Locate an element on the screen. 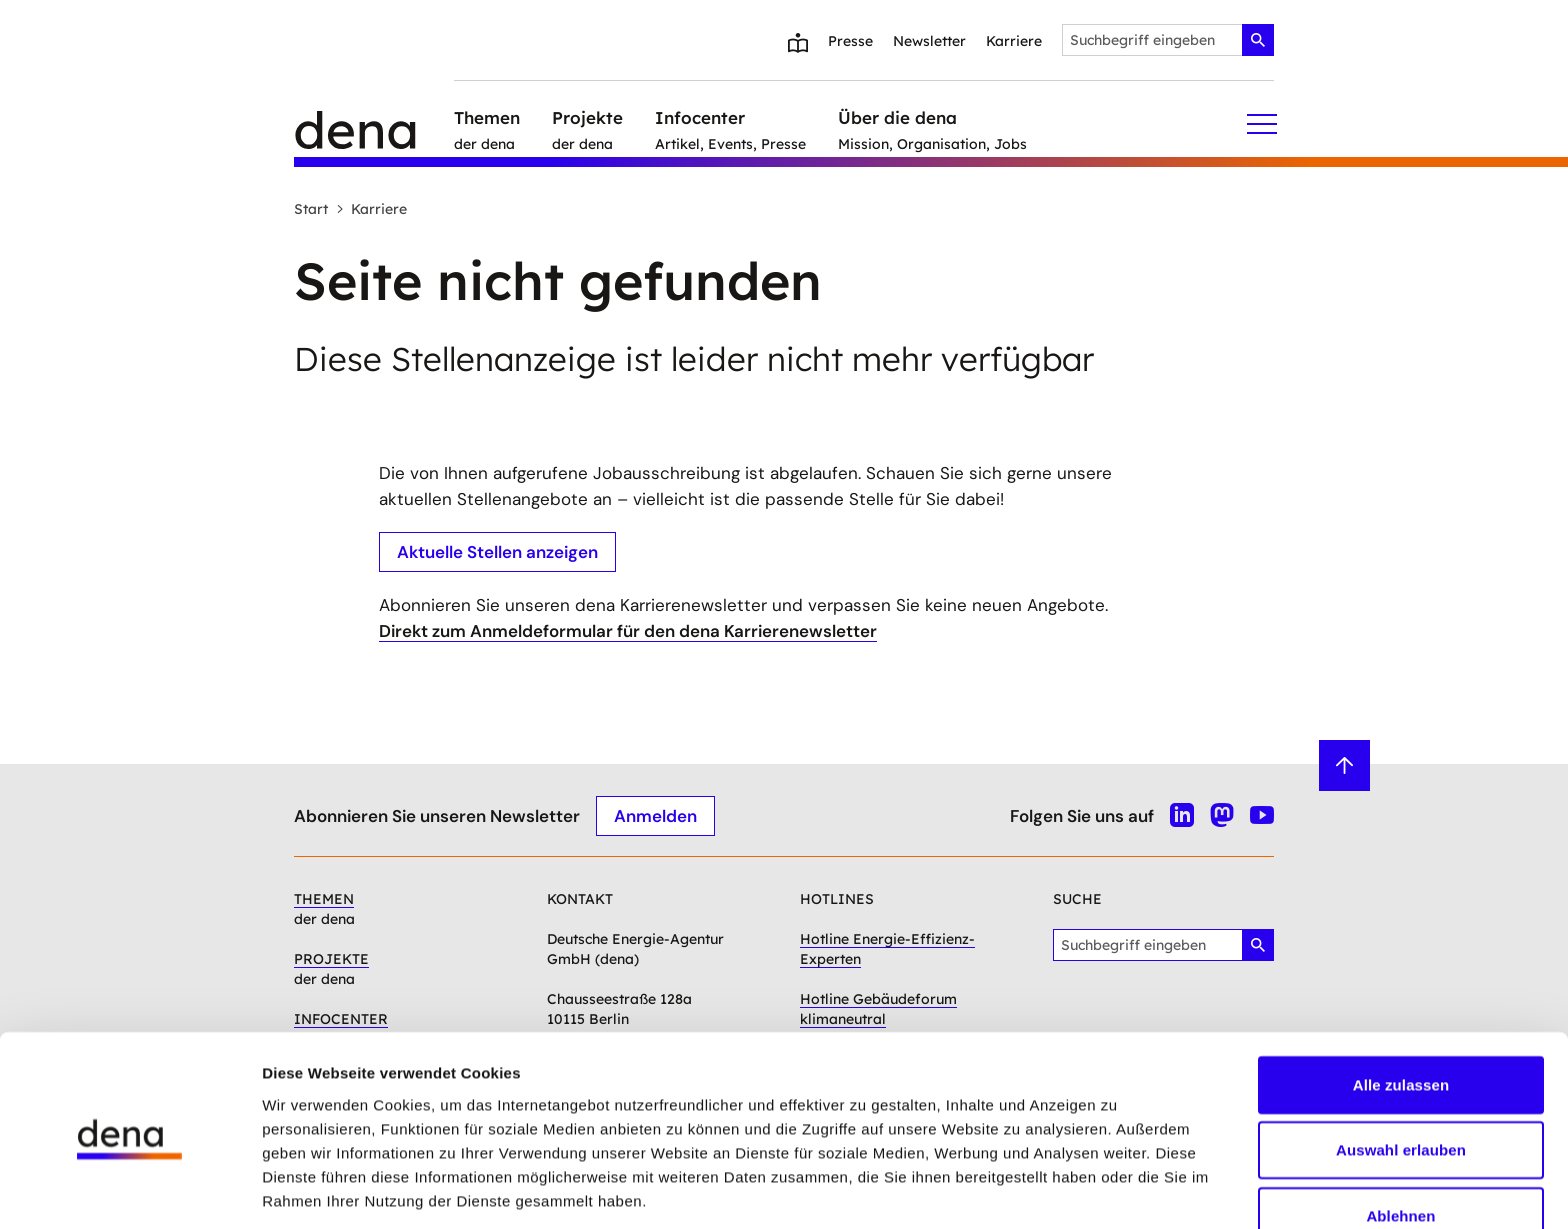  Karriere is located at coordinates (1014, 41).